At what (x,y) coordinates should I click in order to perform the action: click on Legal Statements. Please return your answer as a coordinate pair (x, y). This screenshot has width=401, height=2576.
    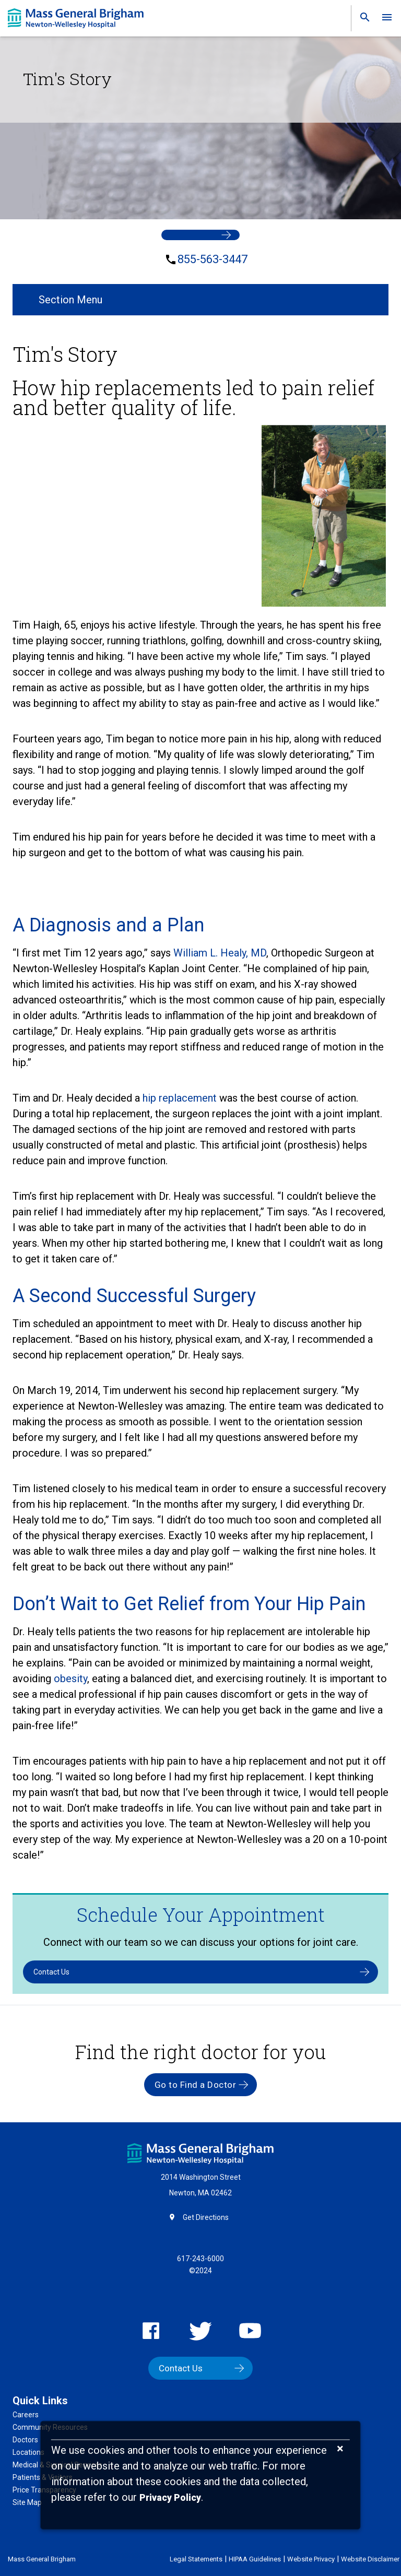
    Looking at the image, I should click on (196, 2559).